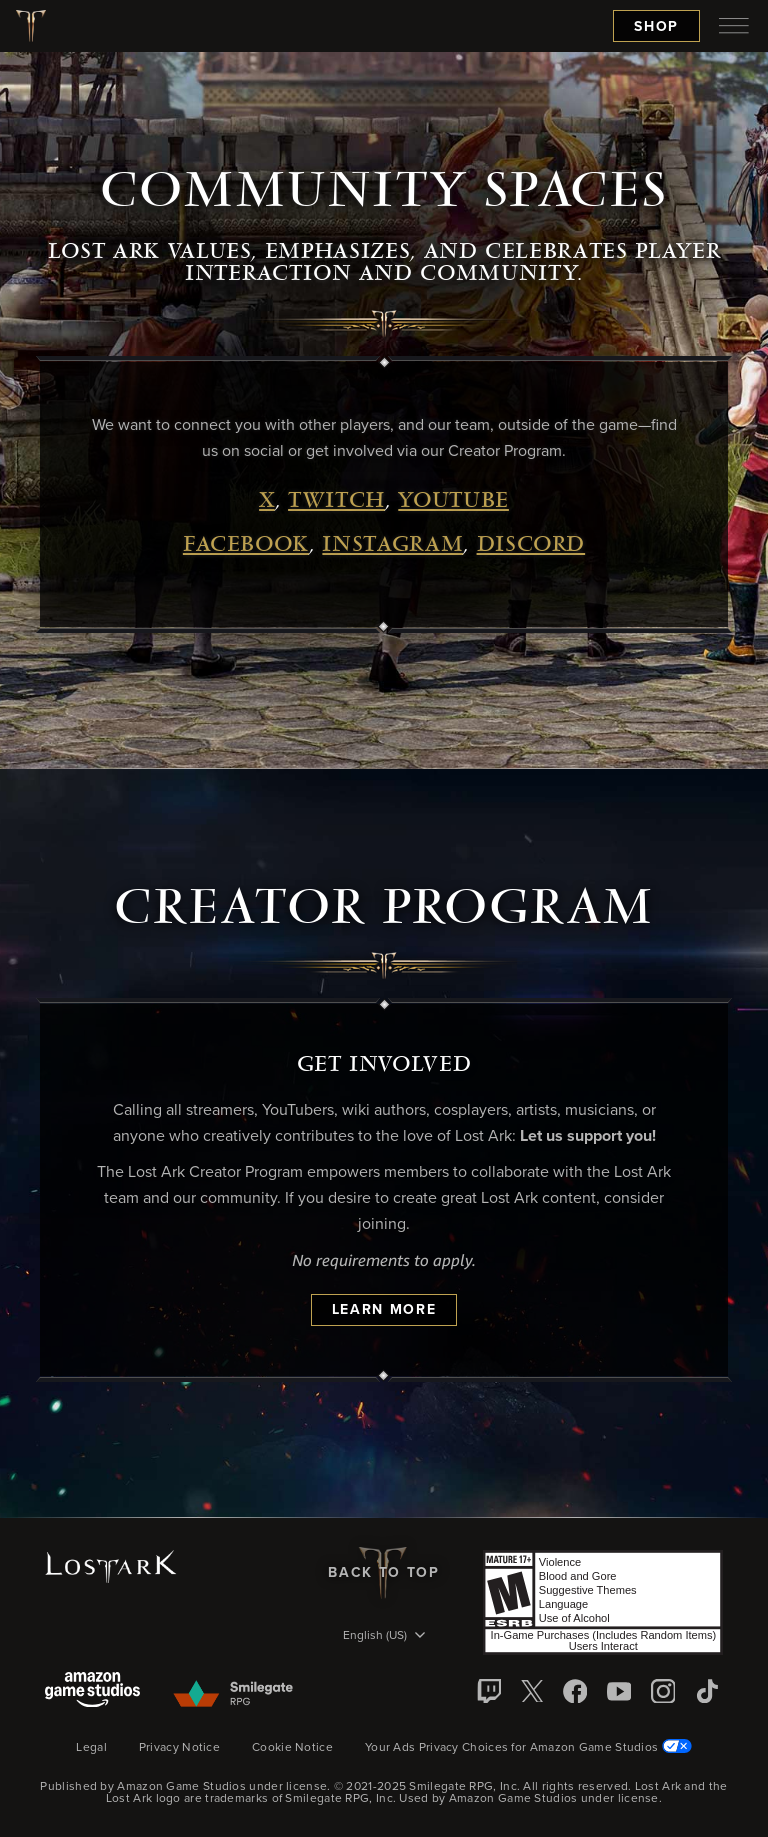  I want to click on [Smile Gate], so click(232, 1695).